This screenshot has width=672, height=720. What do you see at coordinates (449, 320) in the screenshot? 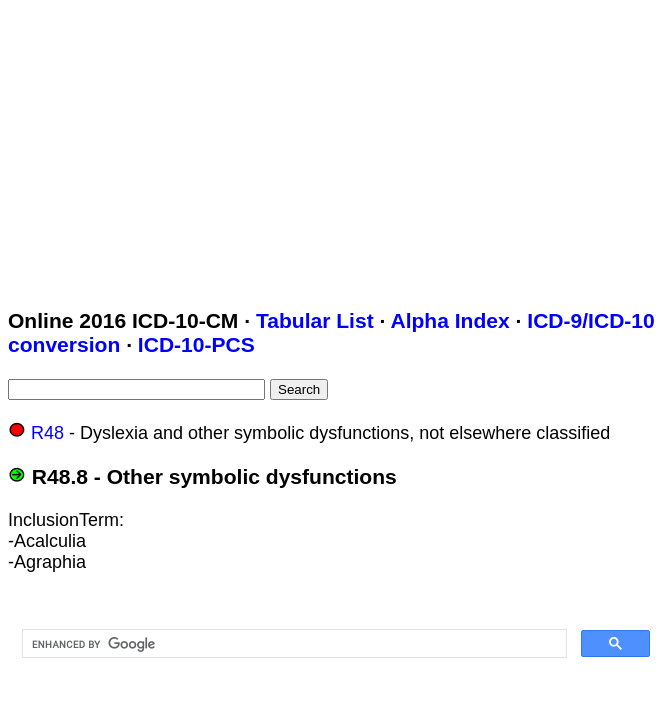
I see `Alpha Index` at bounding box center [449, 320].